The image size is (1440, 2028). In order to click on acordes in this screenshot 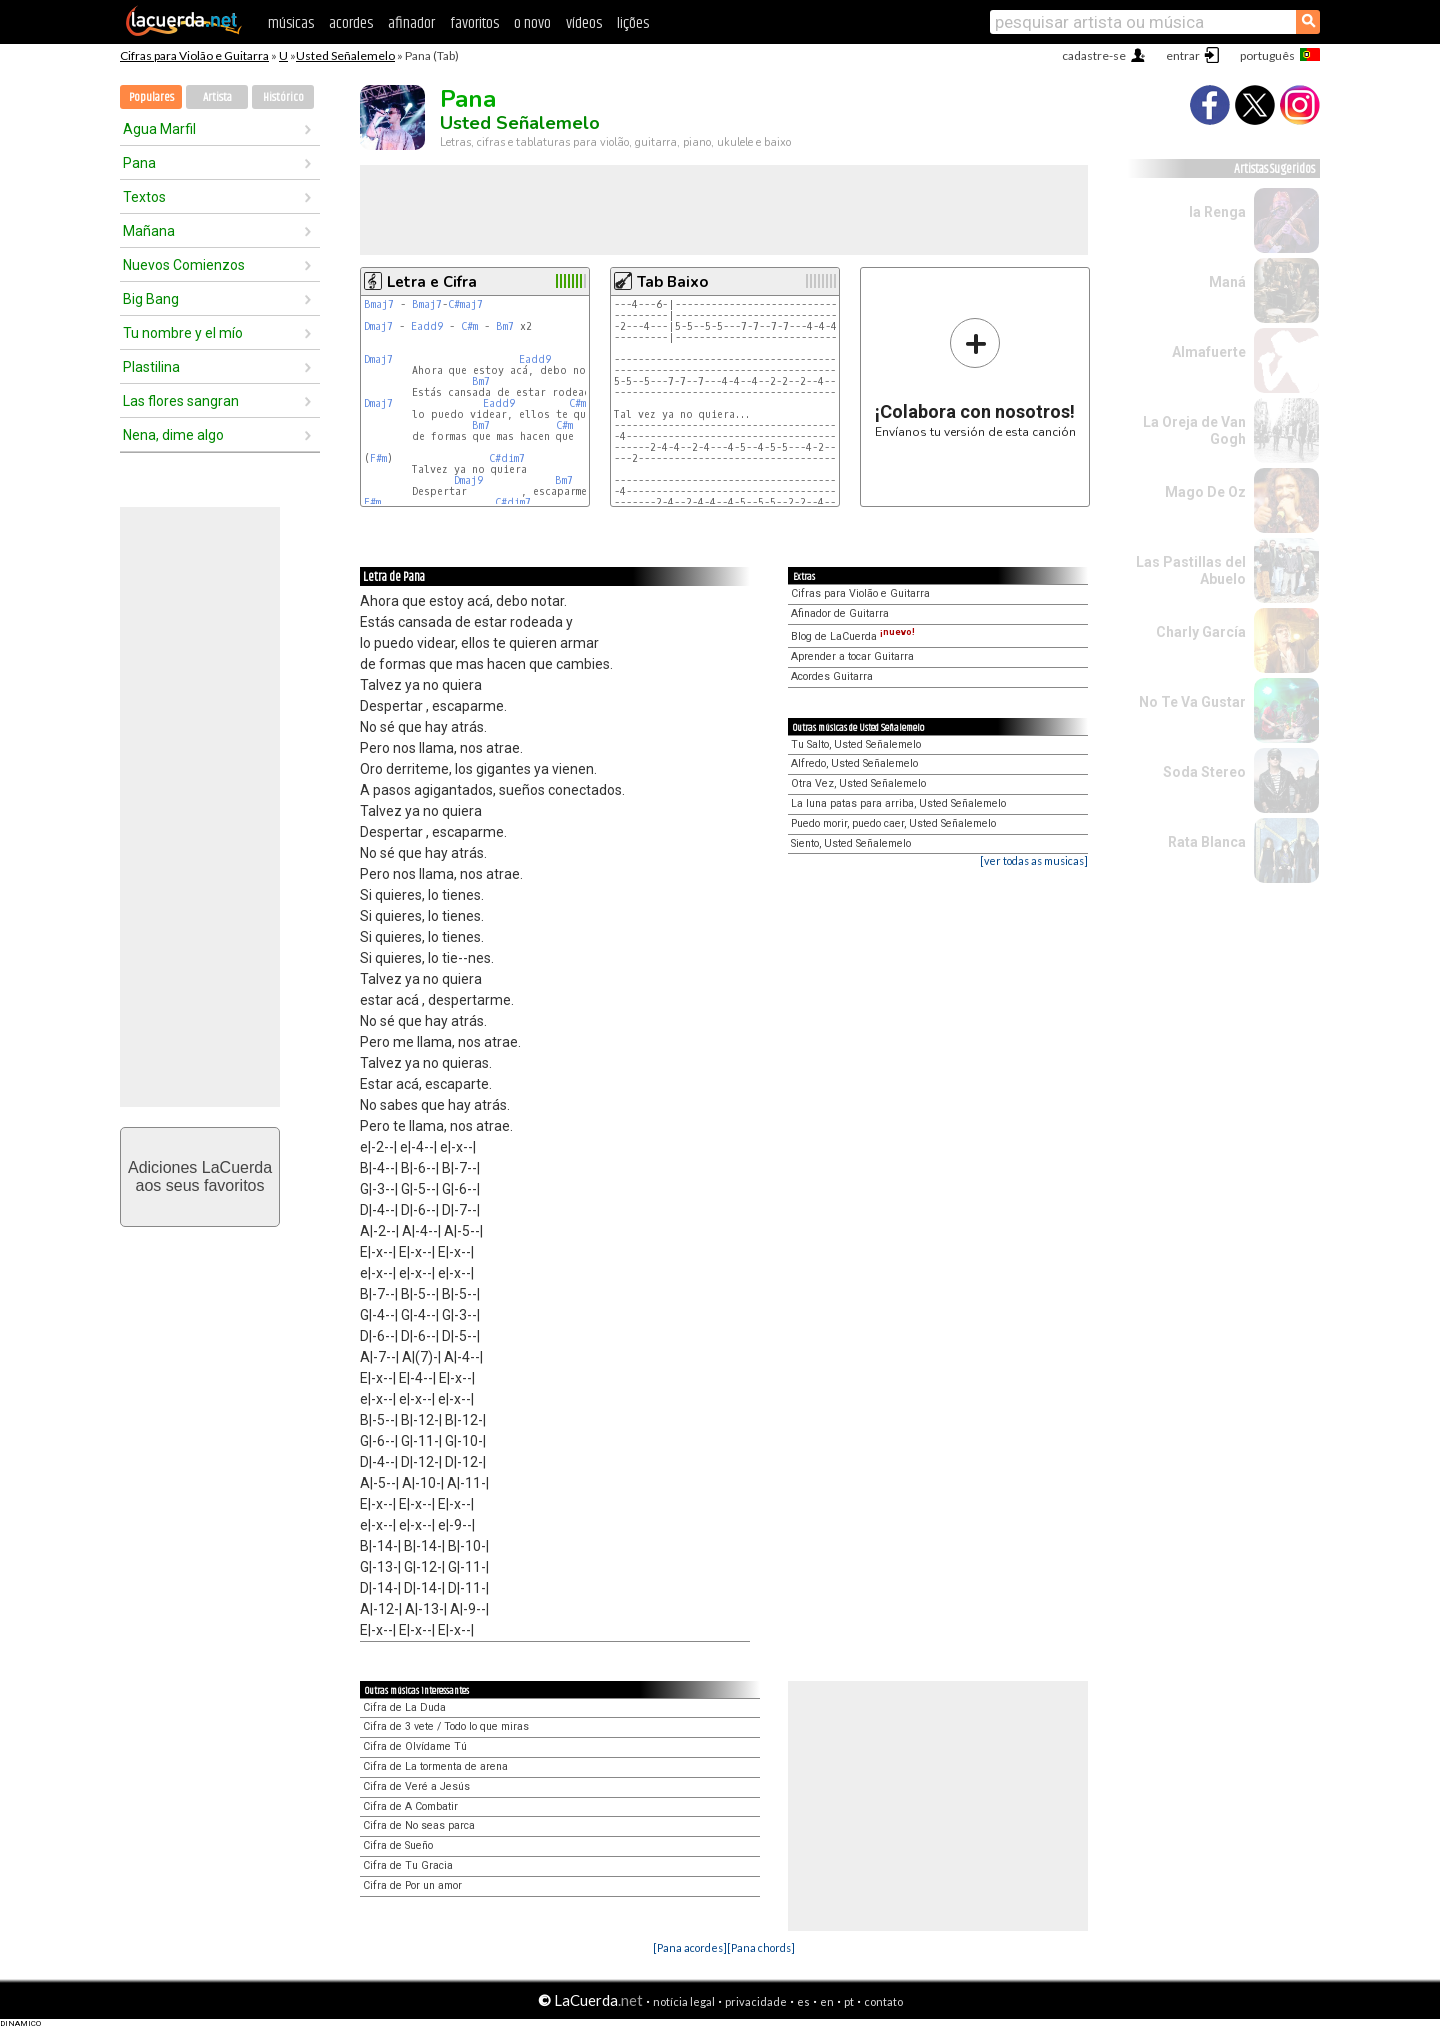, I will do `click(351, 23)`.